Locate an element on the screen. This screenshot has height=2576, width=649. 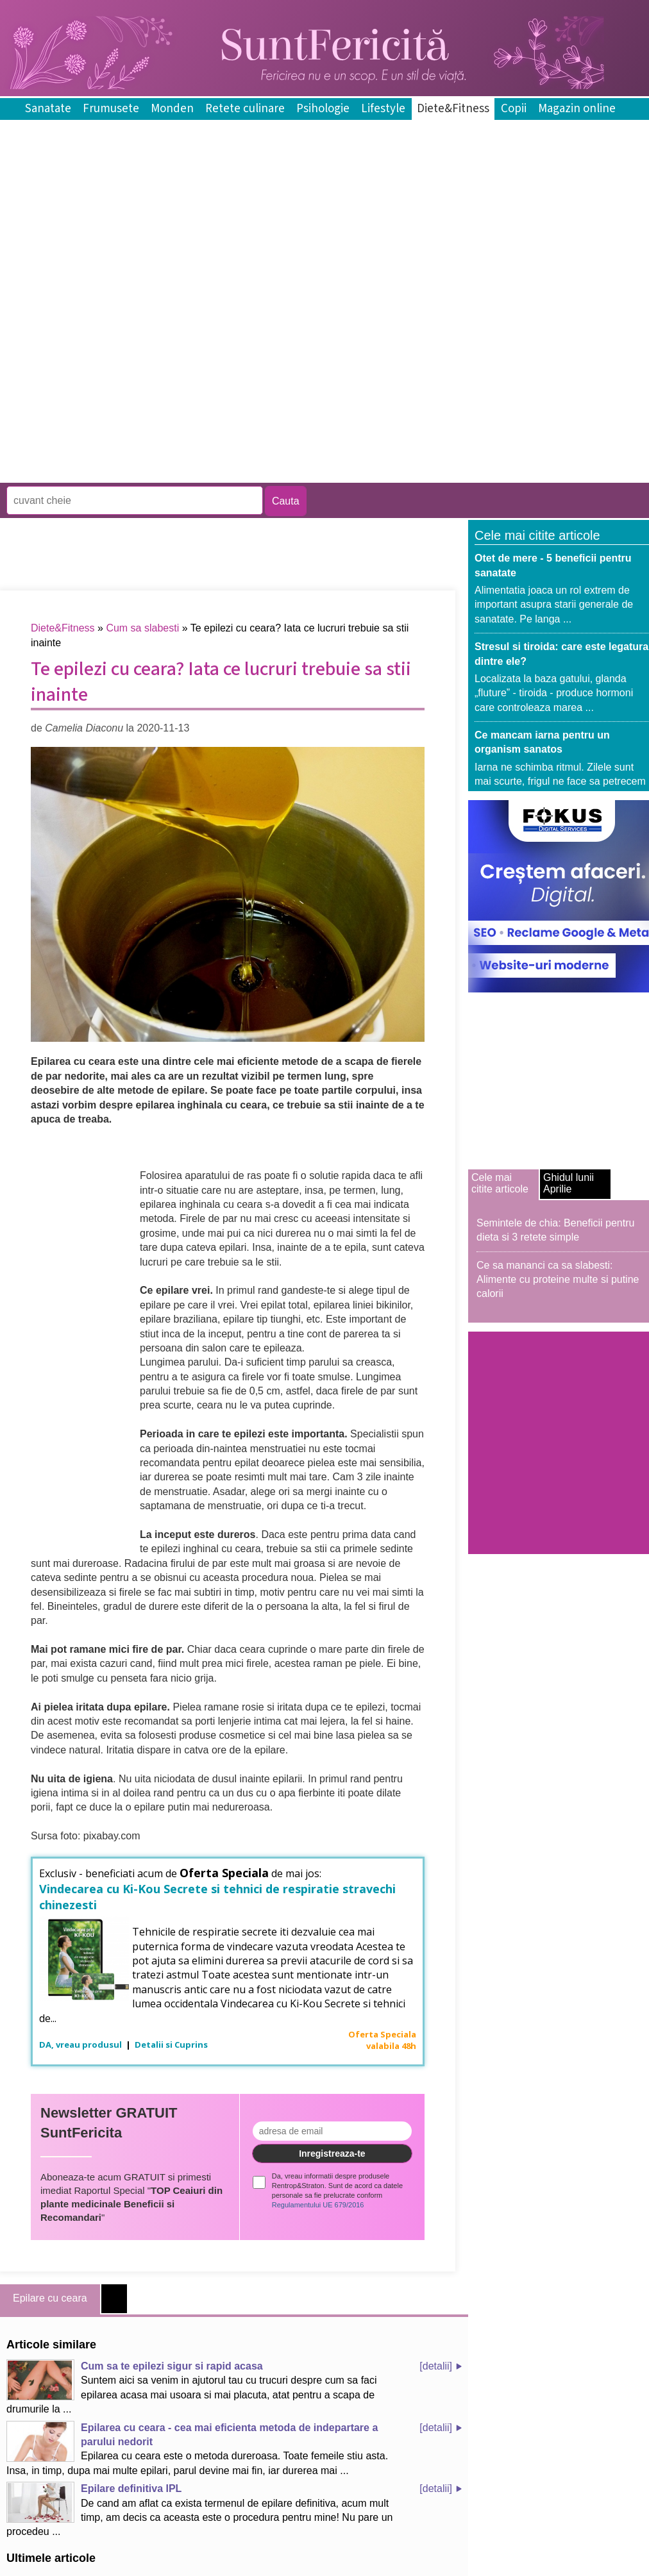
Ghidul lunii Aprilie is located at coordinates (568, 1183).